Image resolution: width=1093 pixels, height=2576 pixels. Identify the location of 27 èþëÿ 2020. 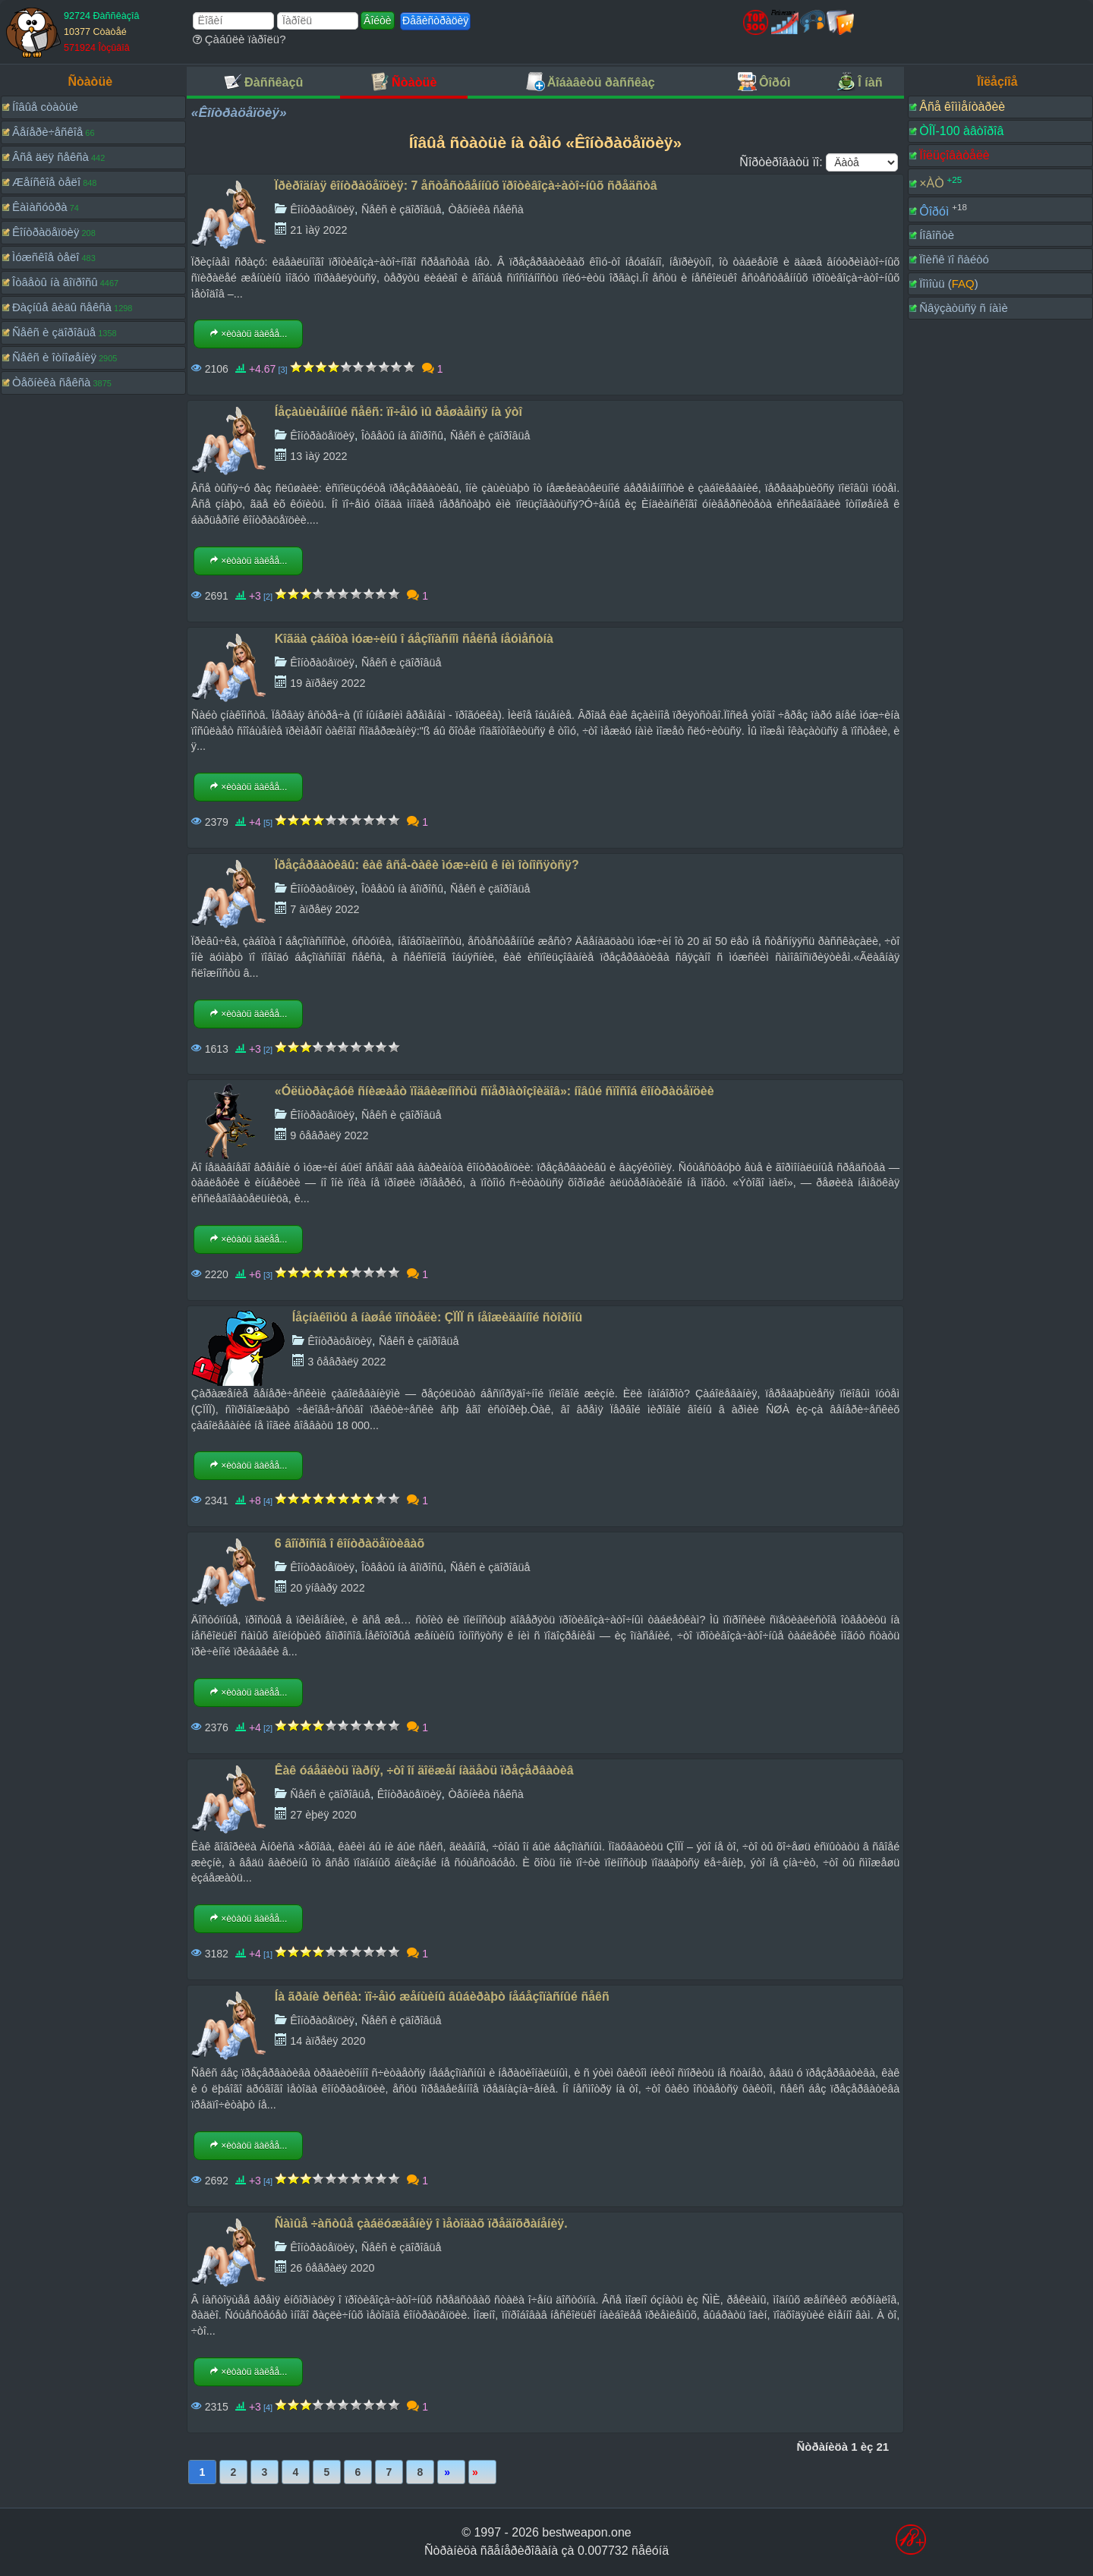
(323, 1815).